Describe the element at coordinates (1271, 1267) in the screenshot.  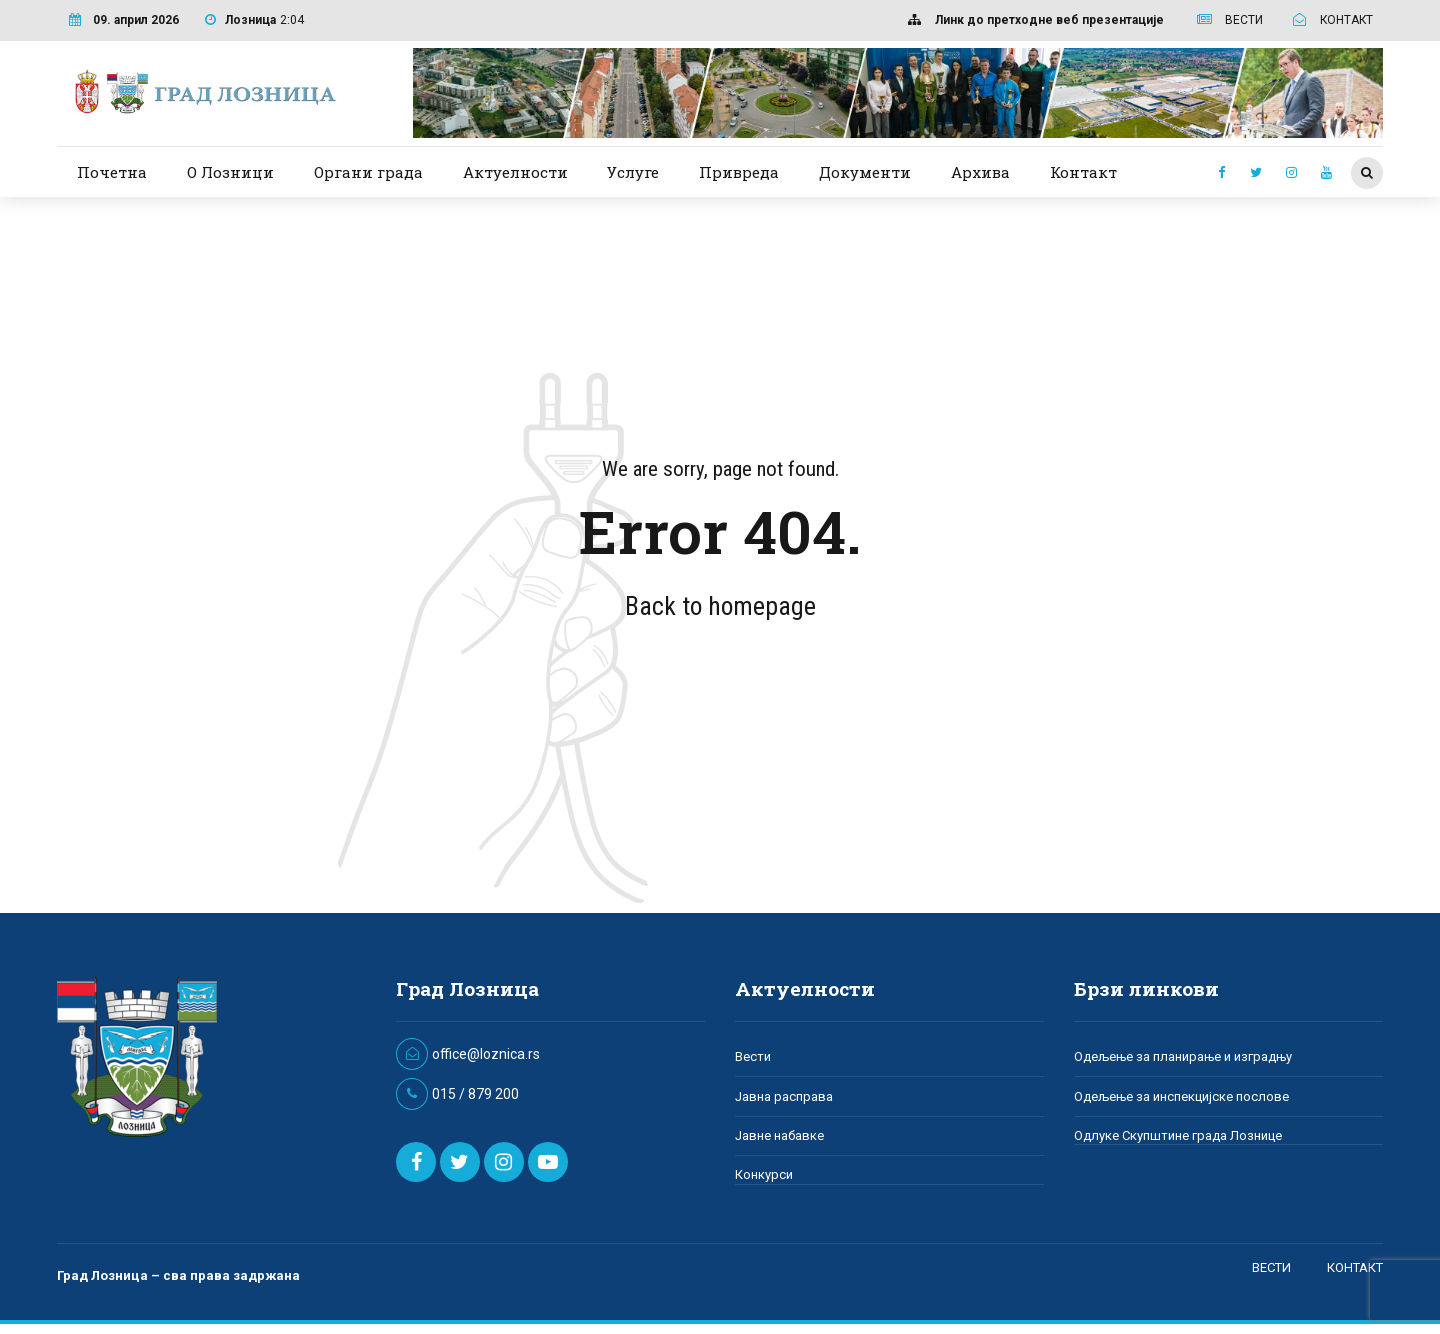
I see `ВЕСТИ` at that location.